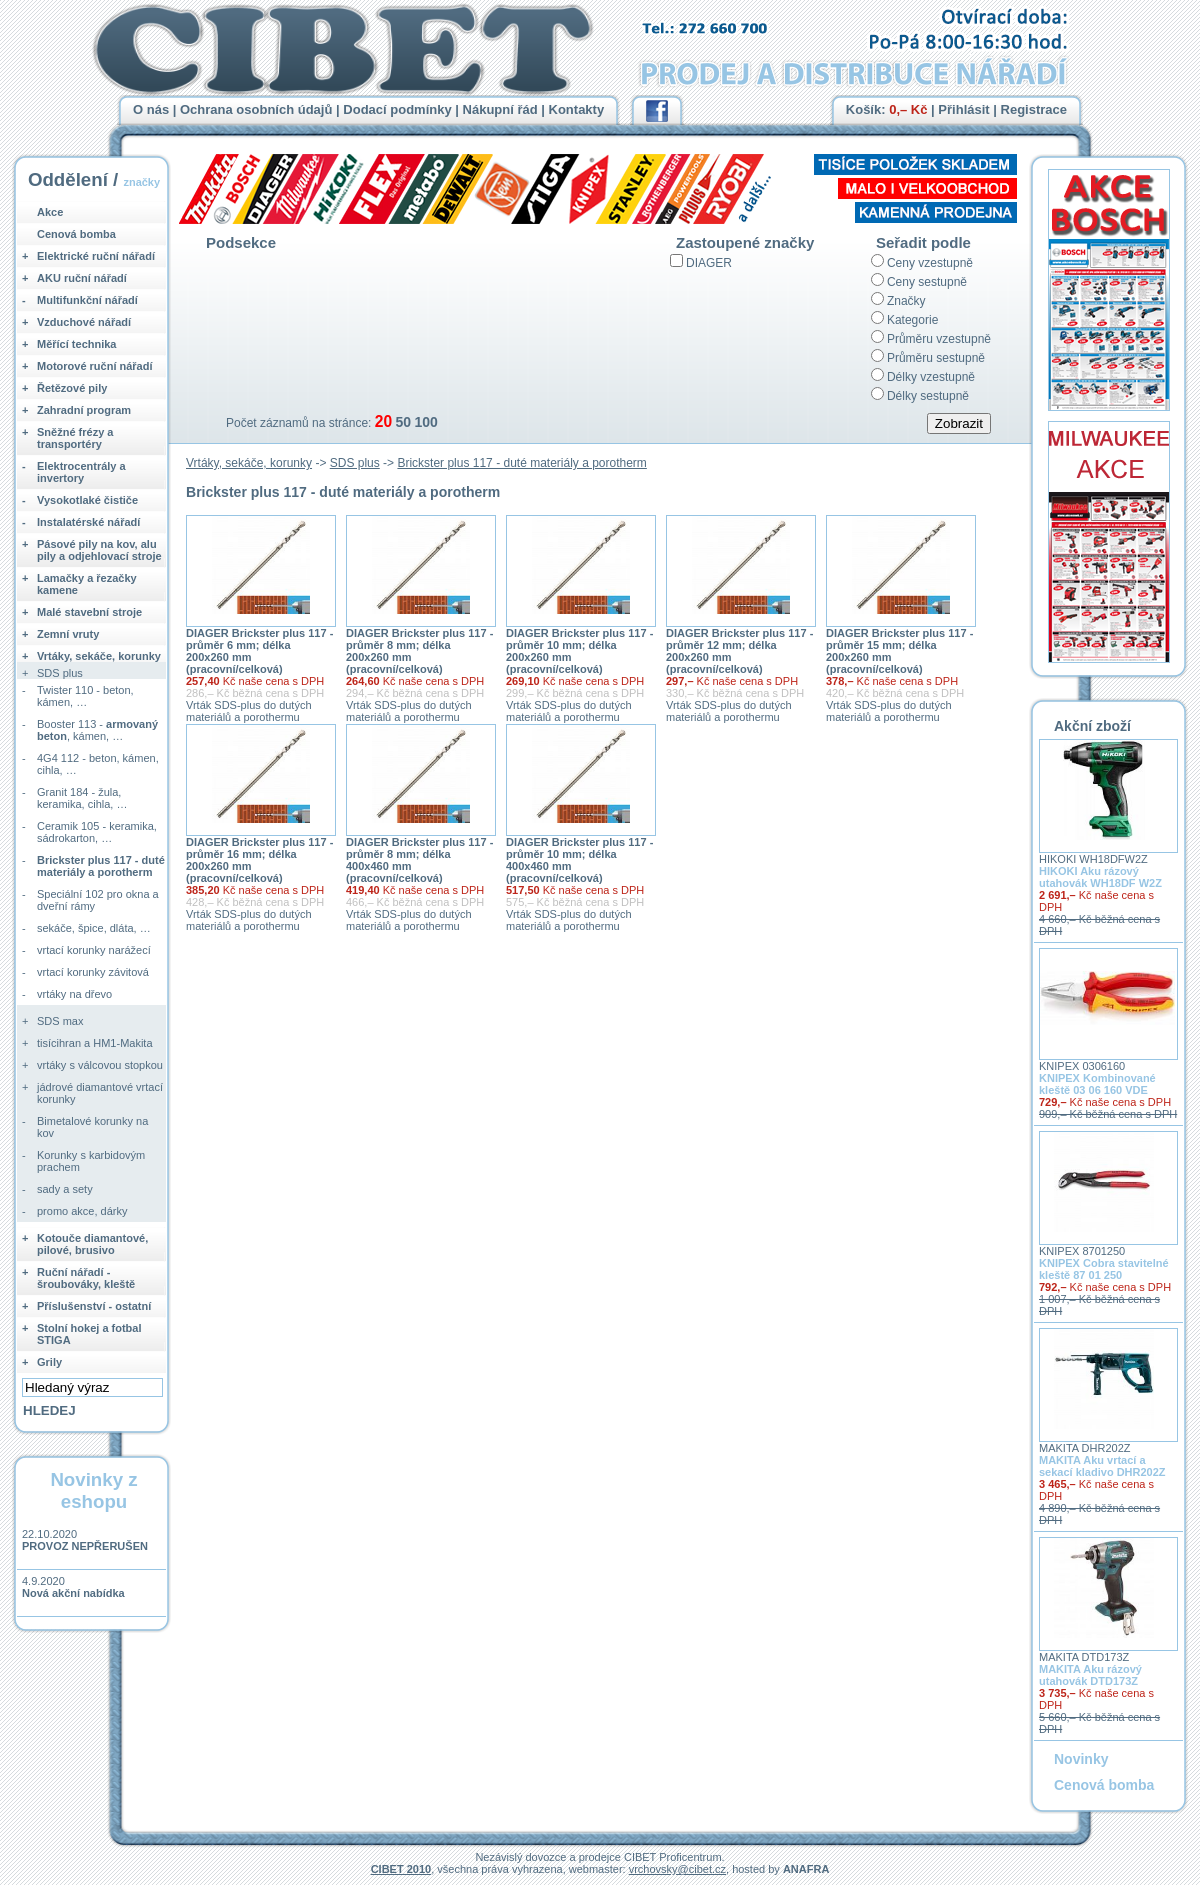 This screenshot has width=1200, height=1885. Describe the element at coordinates (906, 301) in the screenshot. I see `Značky` at that location.